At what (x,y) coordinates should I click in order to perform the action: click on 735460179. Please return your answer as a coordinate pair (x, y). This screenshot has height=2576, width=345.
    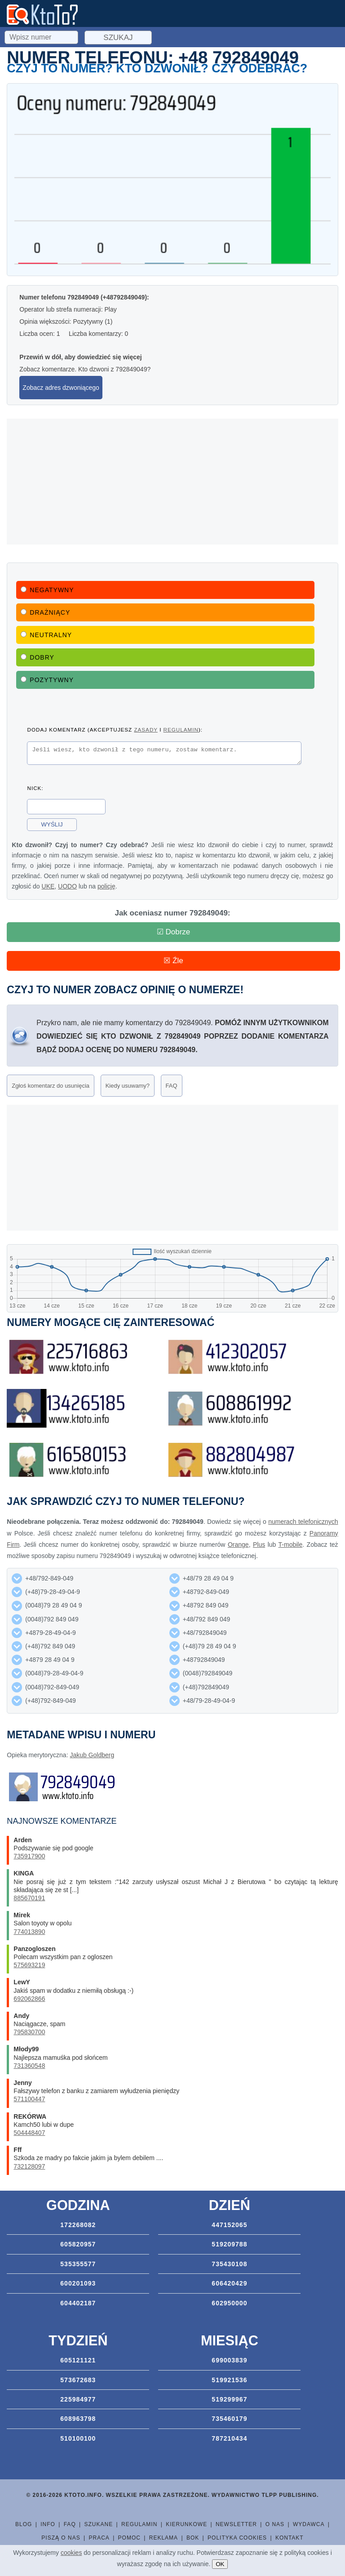
    Looking at the image, I should click on (229, 2418).